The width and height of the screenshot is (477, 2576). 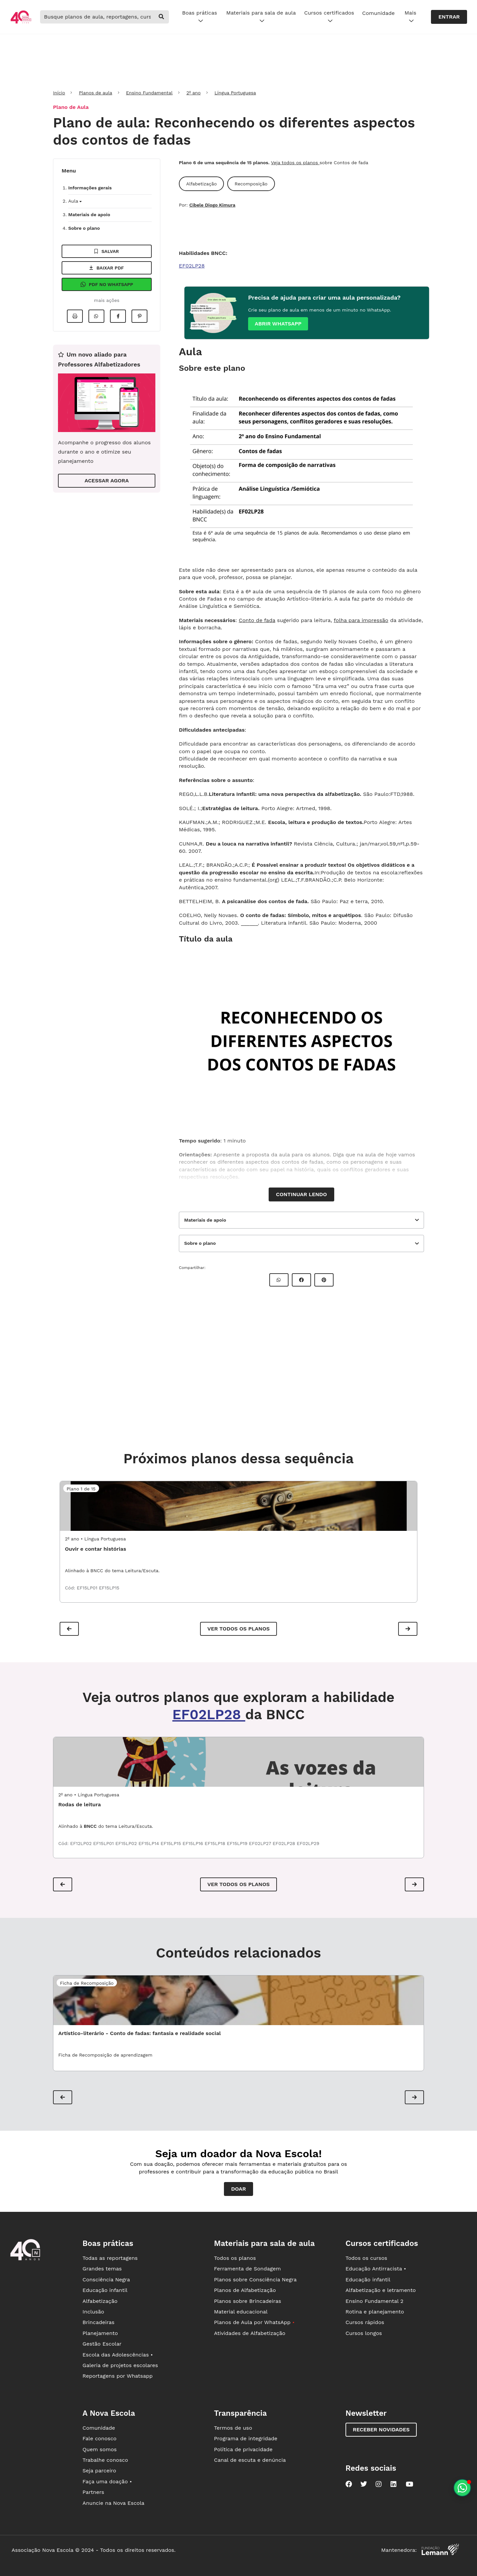 I want to click on Veja todos os planos, so click(x=295, y=162).